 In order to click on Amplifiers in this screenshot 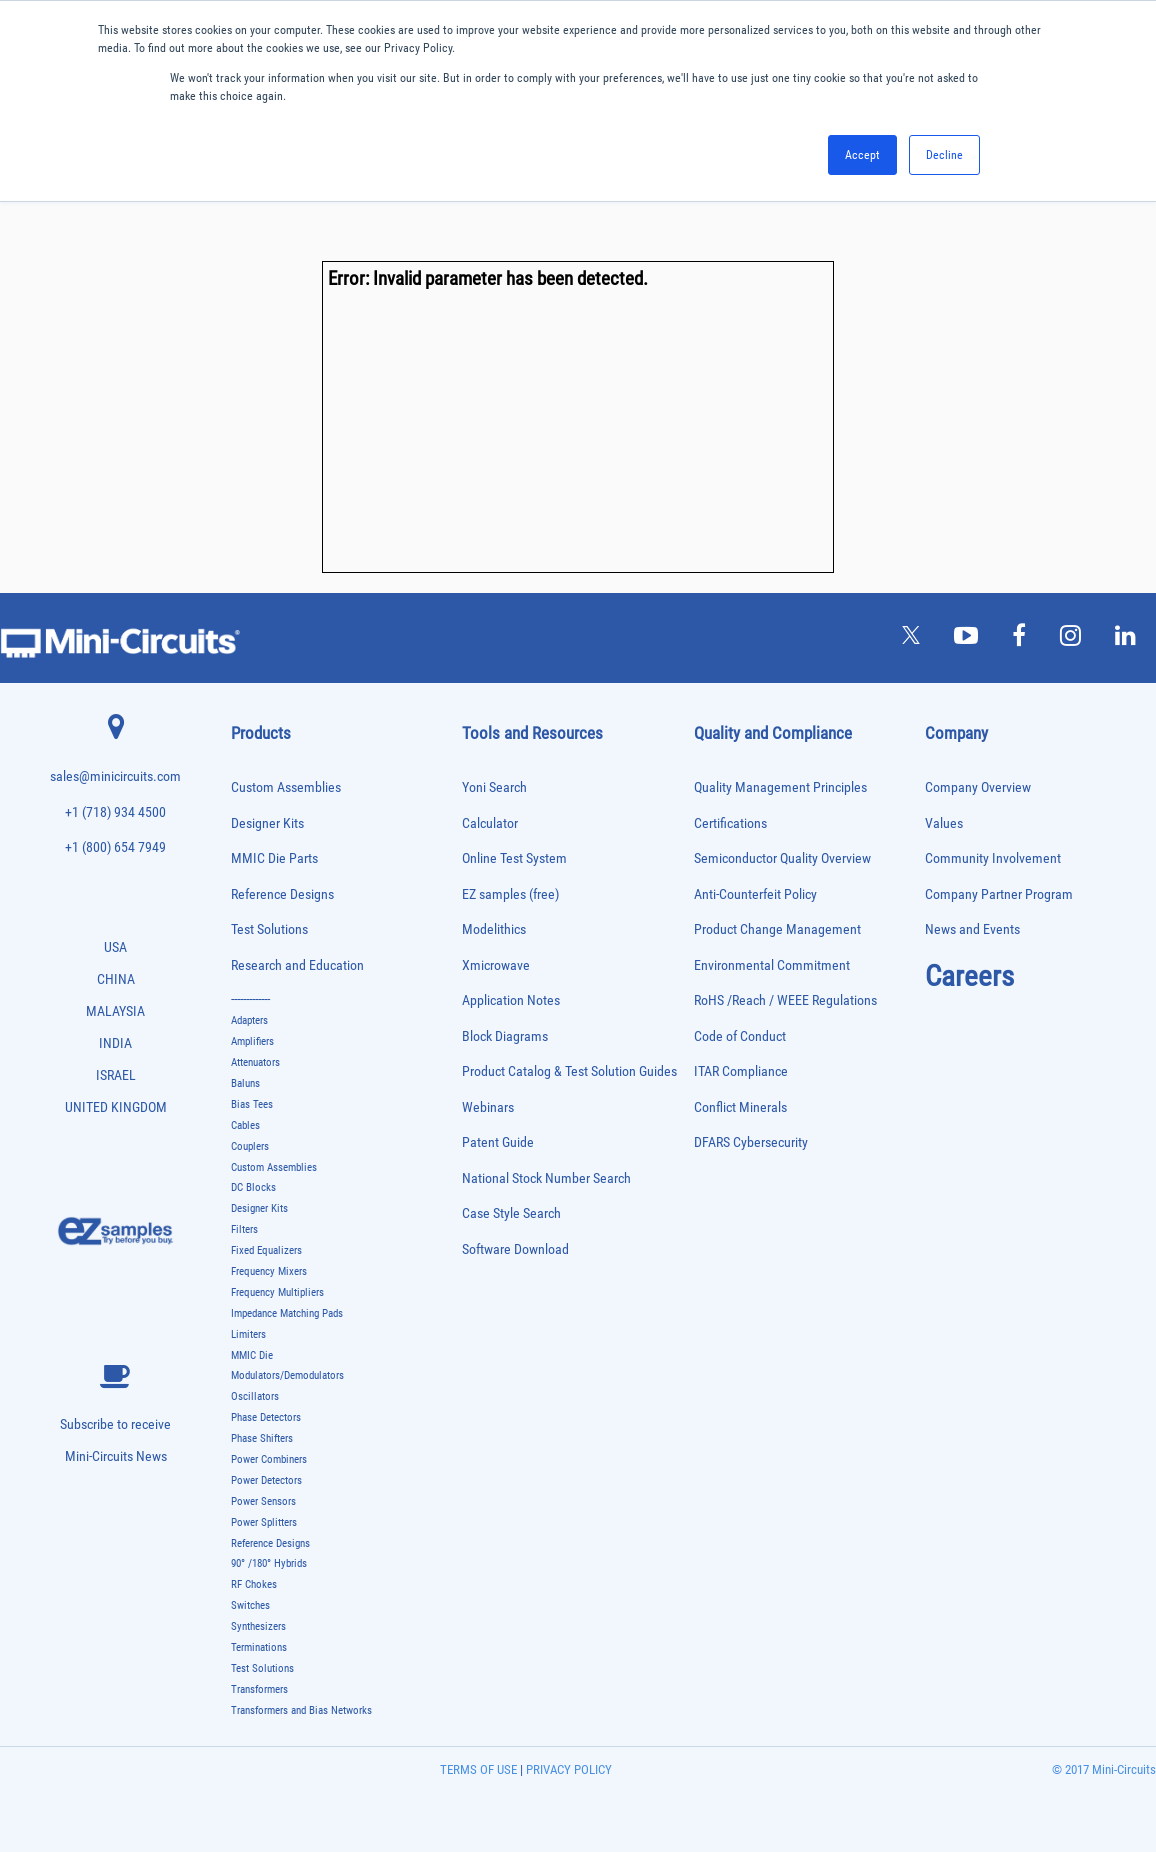, I will do `click(252, 1041)`.